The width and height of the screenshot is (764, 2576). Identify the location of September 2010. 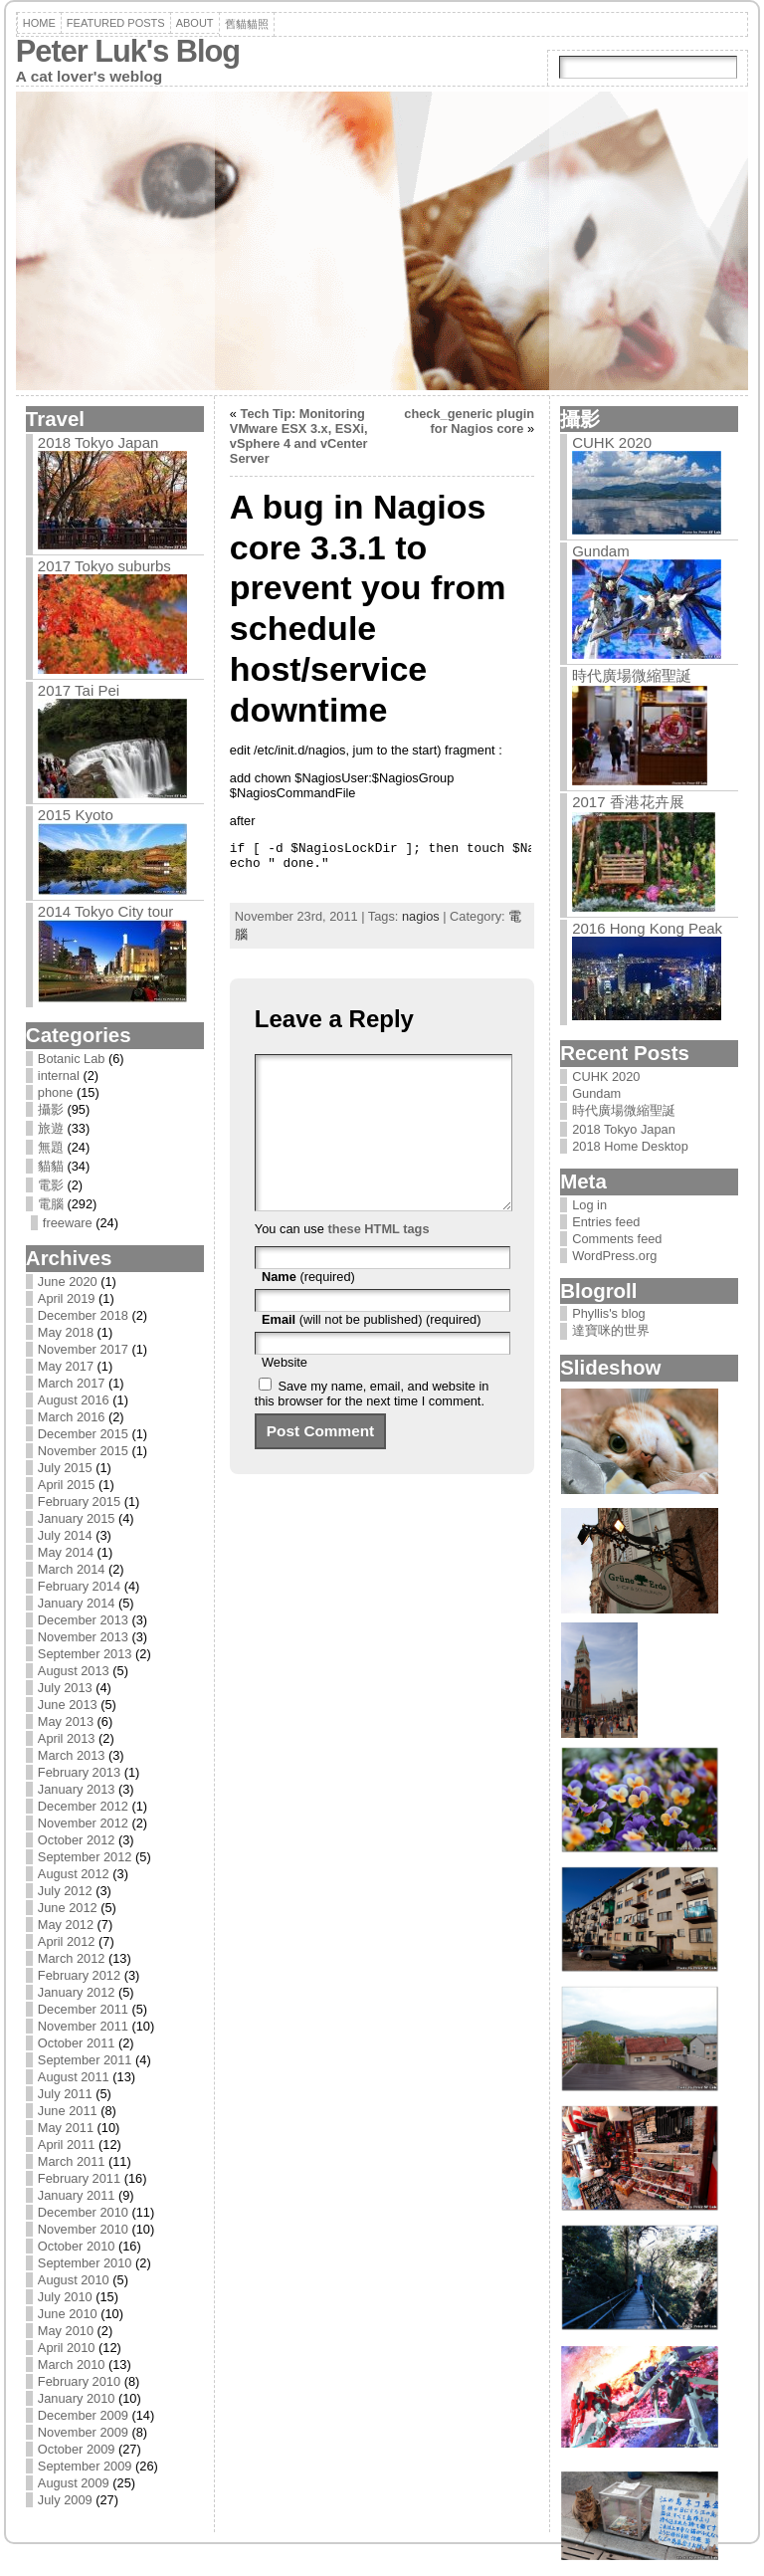
(85, 2262).